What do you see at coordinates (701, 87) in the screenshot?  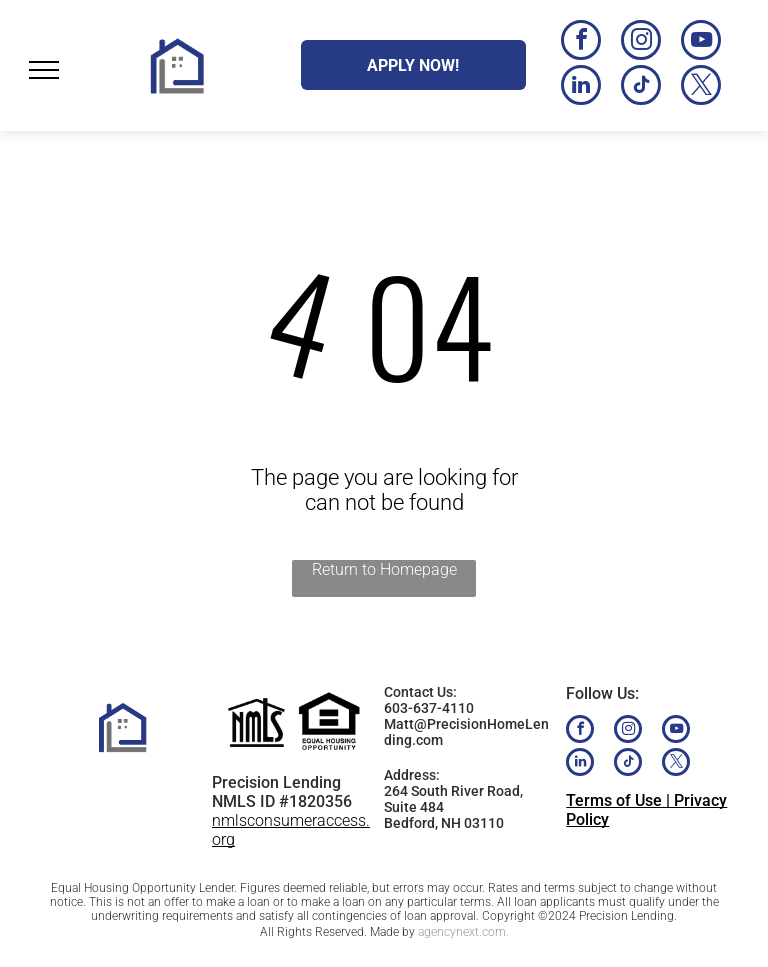 I see `[twitter]` at bounding box center [701, 87].